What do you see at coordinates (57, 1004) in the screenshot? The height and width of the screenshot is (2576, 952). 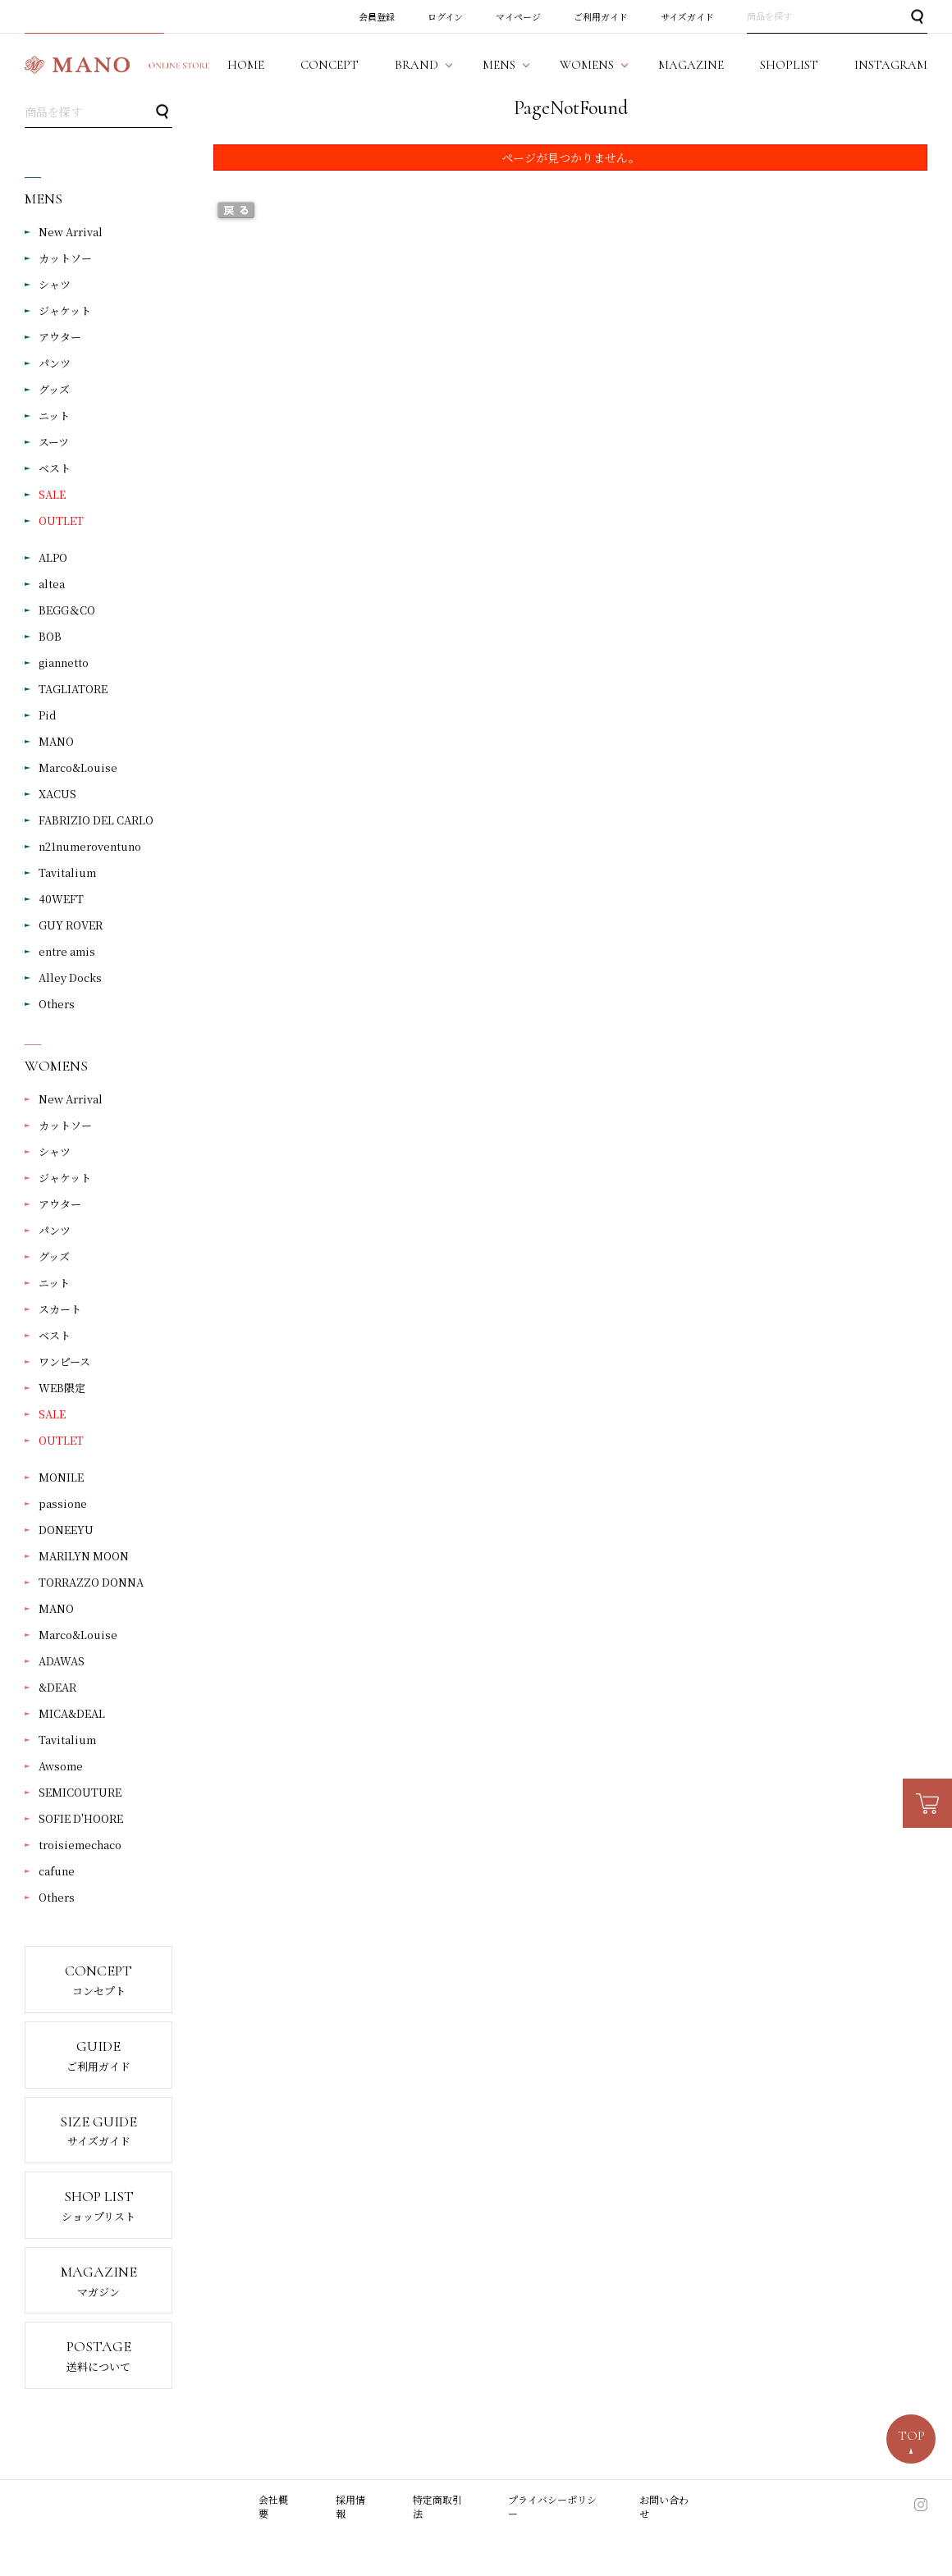 I see `Others` at bounding box center [57, 1004].